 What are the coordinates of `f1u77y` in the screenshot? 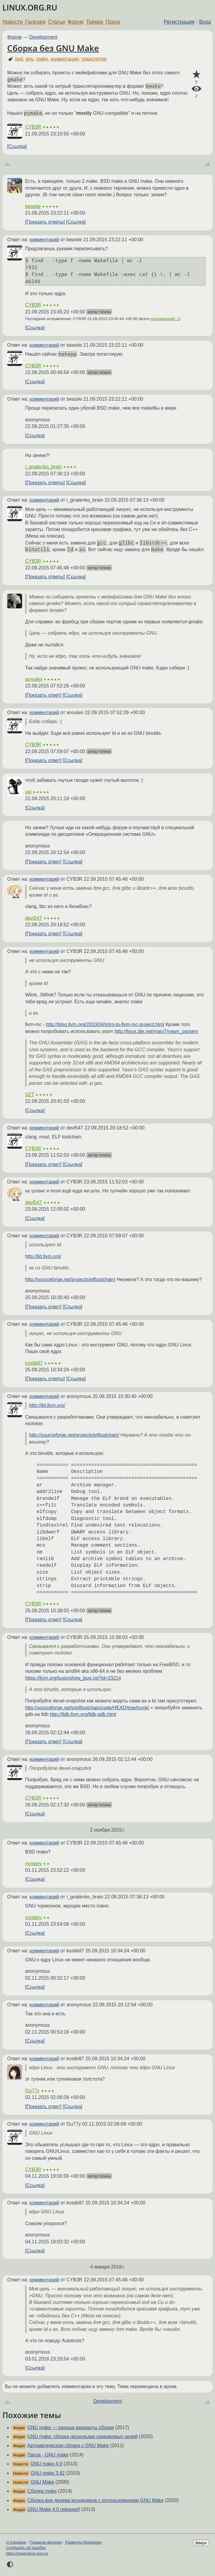 It's located at (32, 2090).